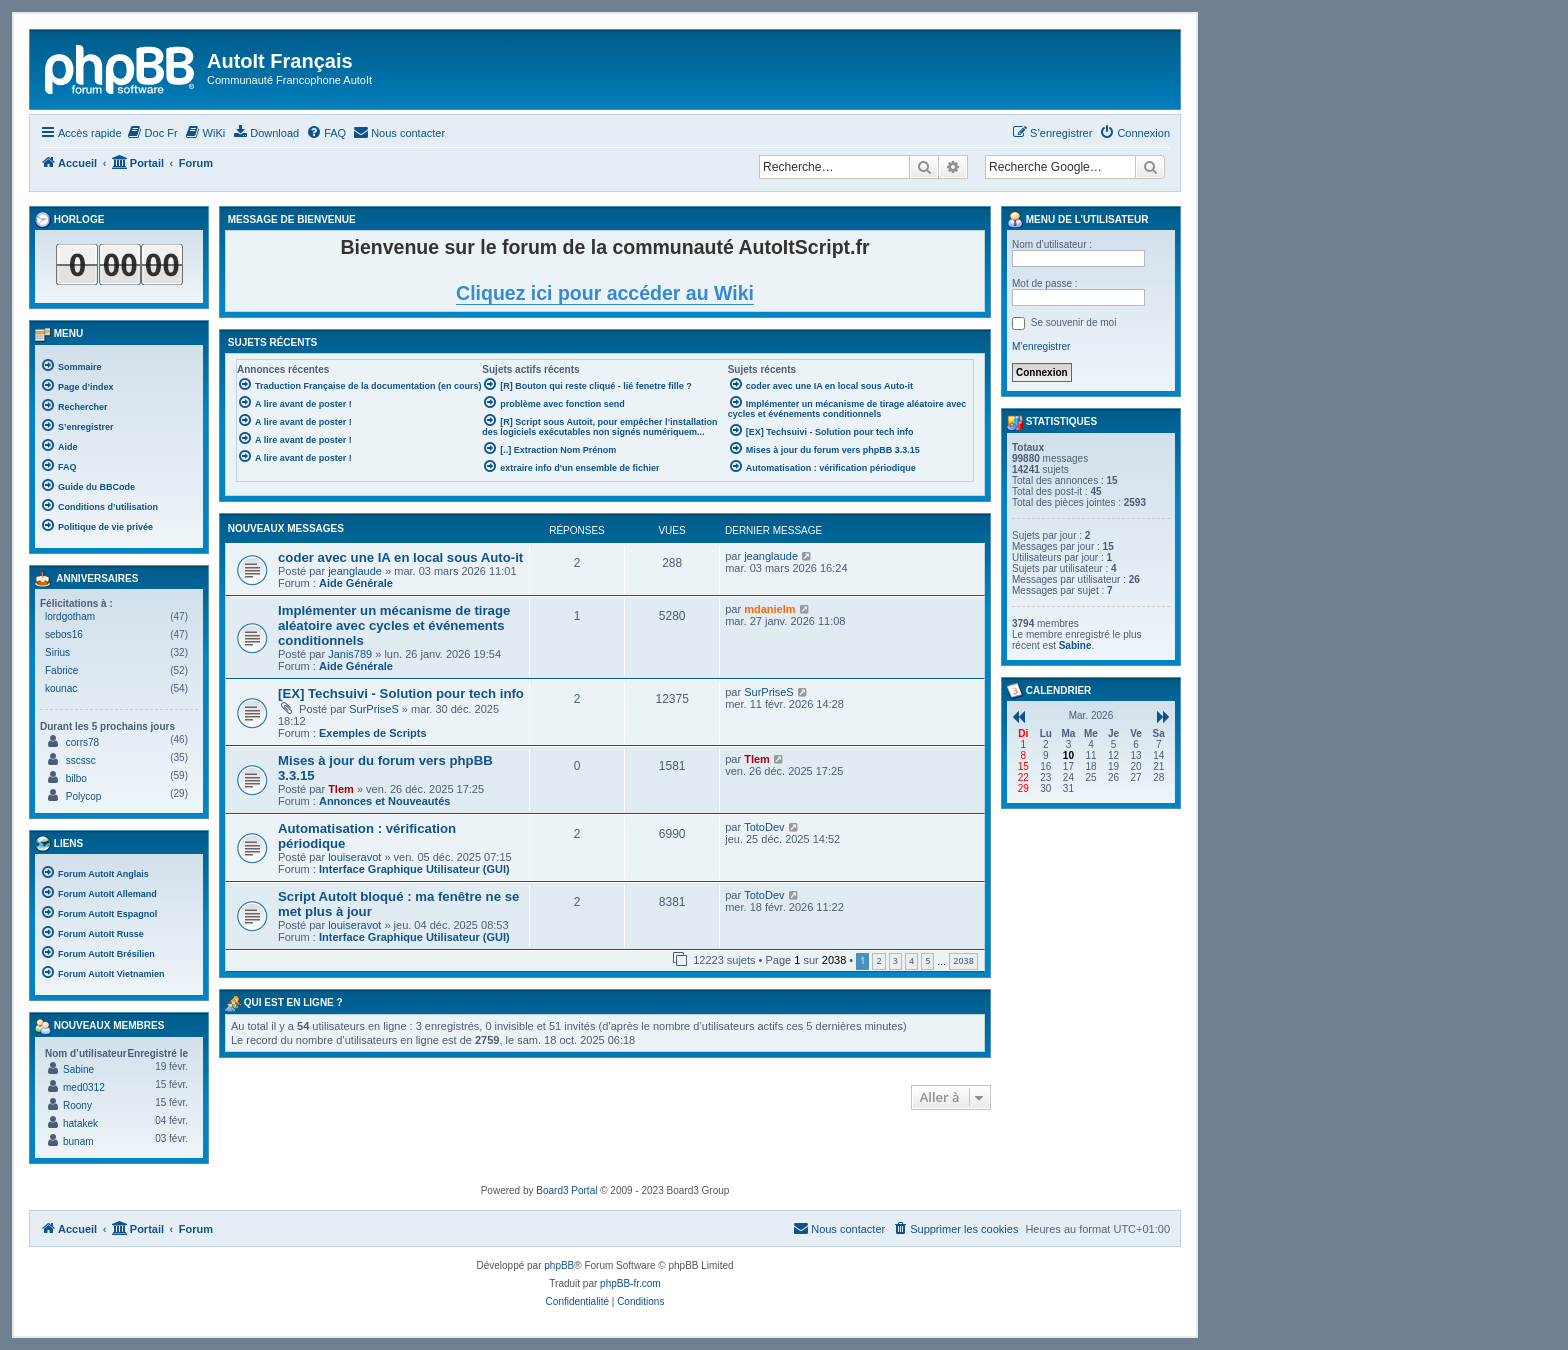 This screenshot has width=1568, height=1350. What do you see at coordinates (400, 557) in the screenshot?
I see `coder avec une IA en local sous Auto-it` at bounding box center [400, 557].